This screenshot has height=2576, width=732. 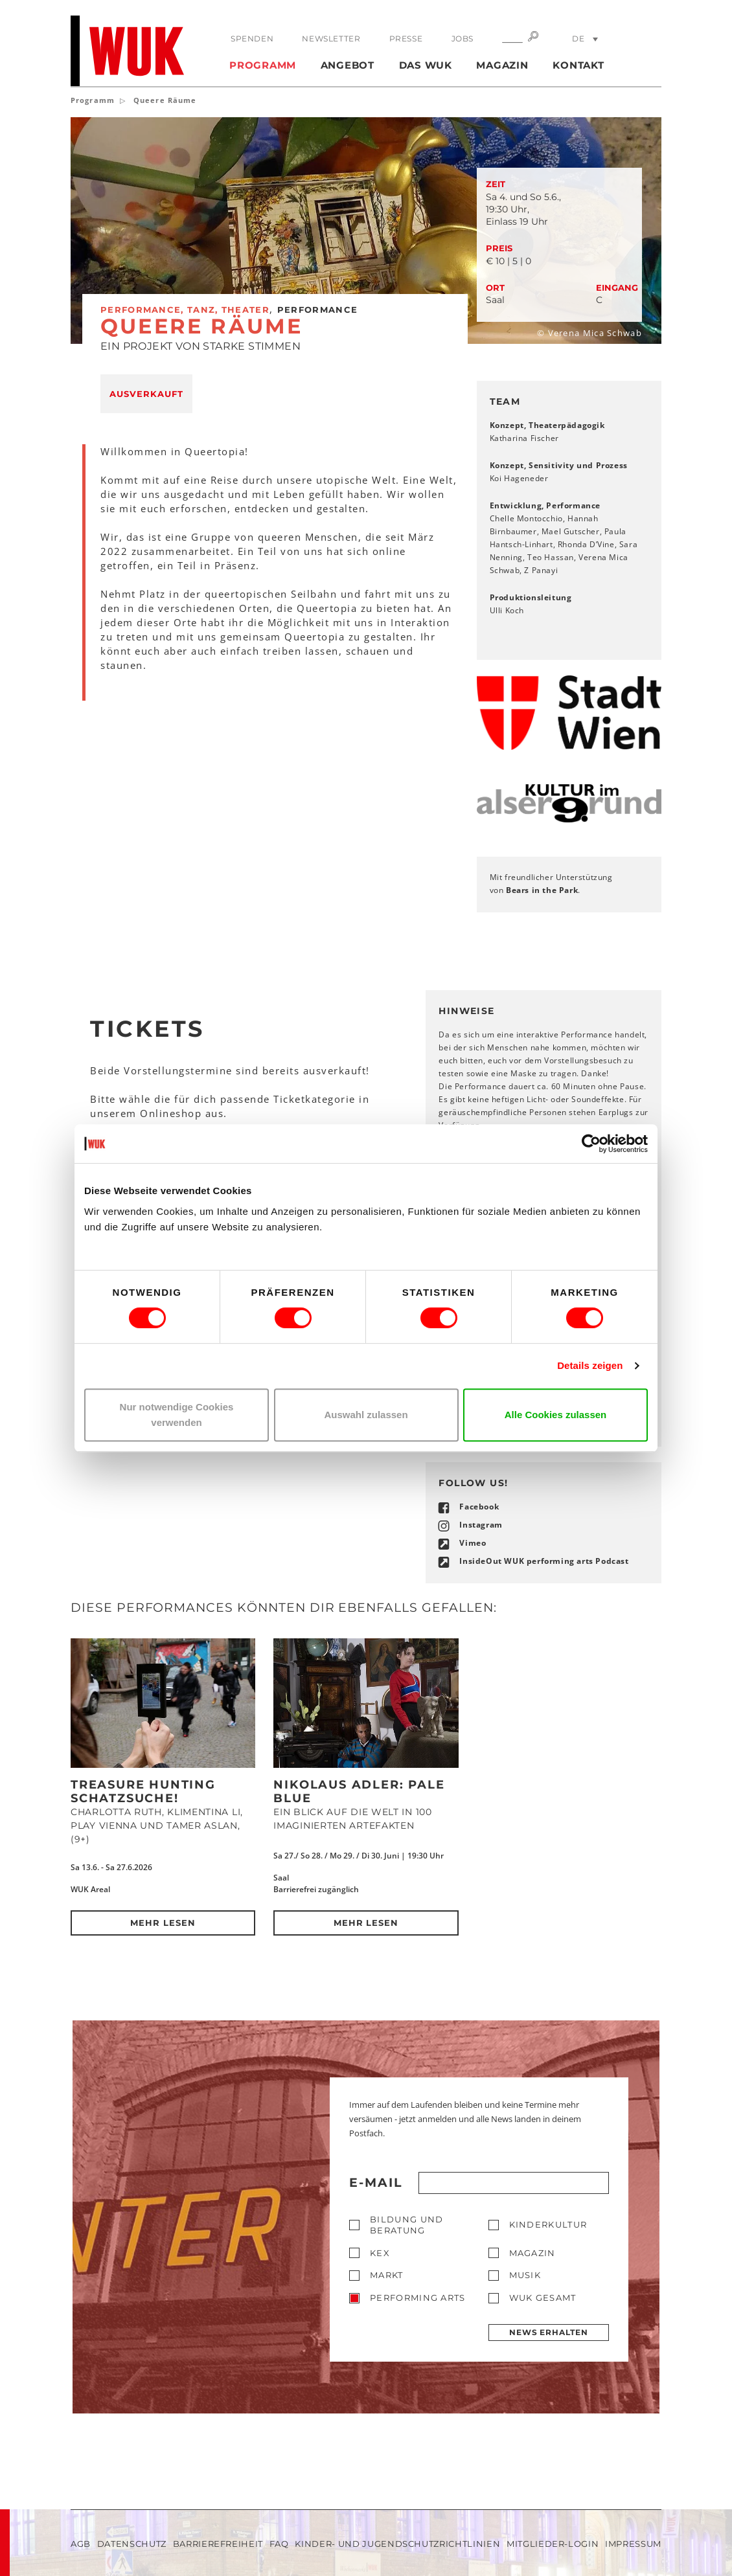 What do you see at coordinates (262, 65) in the screenshot?
I see `Programm` at bounding box center [262, 65].